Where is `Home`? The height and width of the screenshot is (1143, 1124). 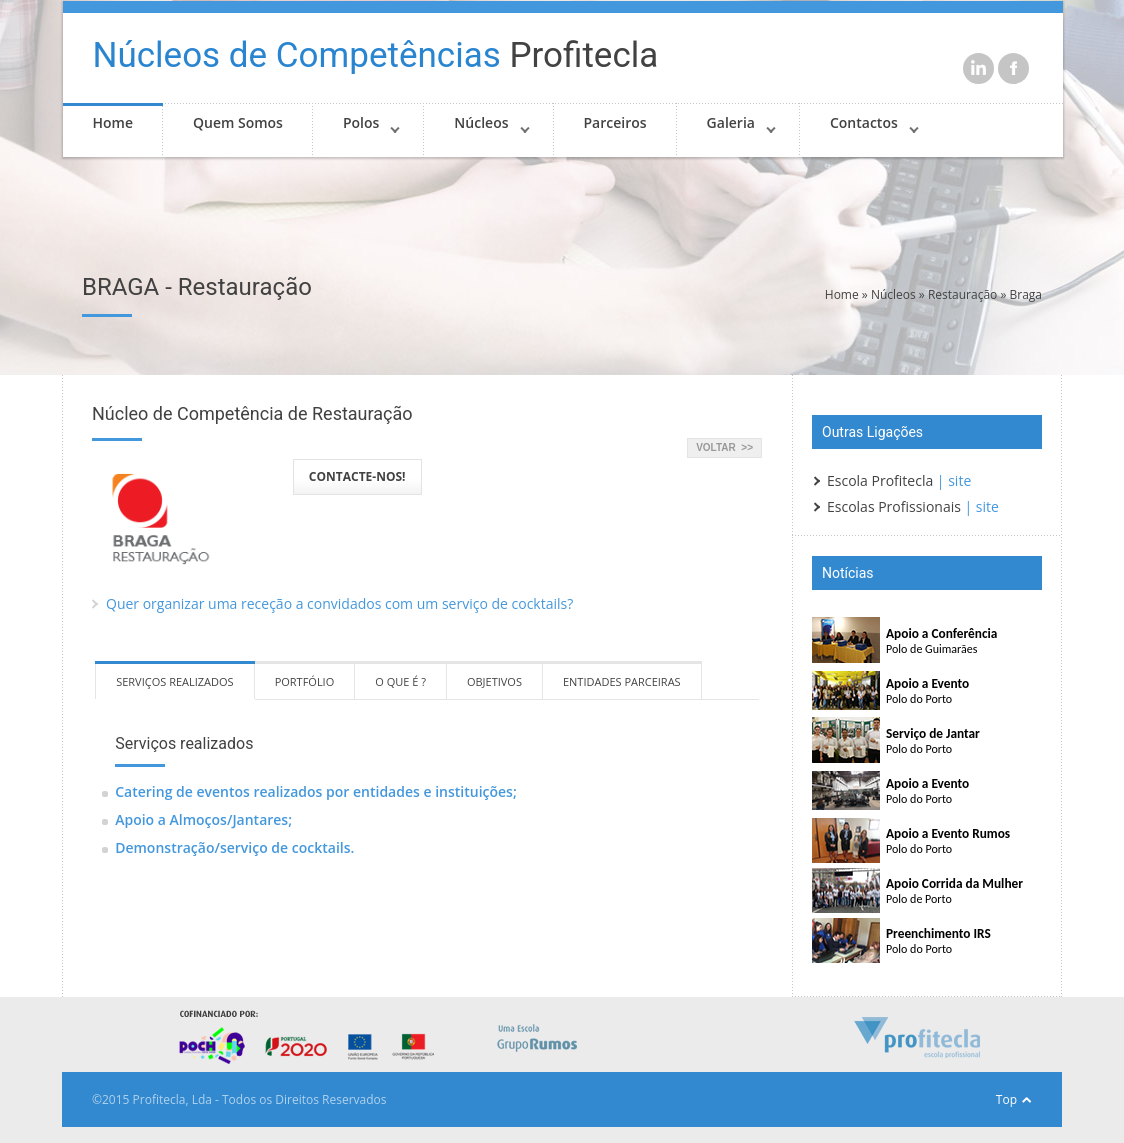
Home is located at coordinates (113, 122).